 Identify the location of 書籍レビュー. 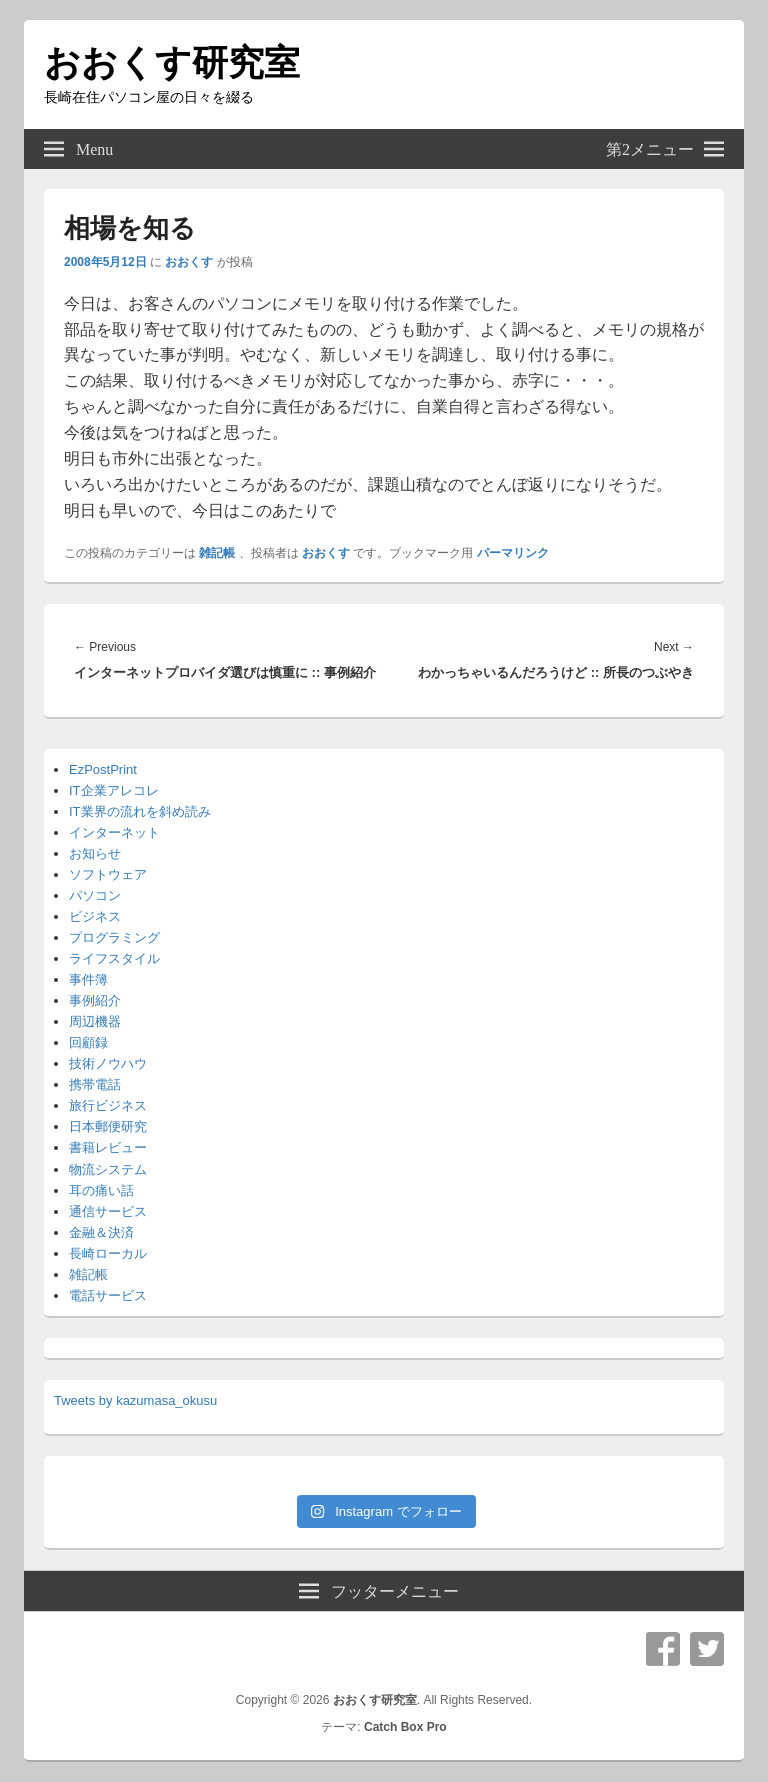
(108, 1147).